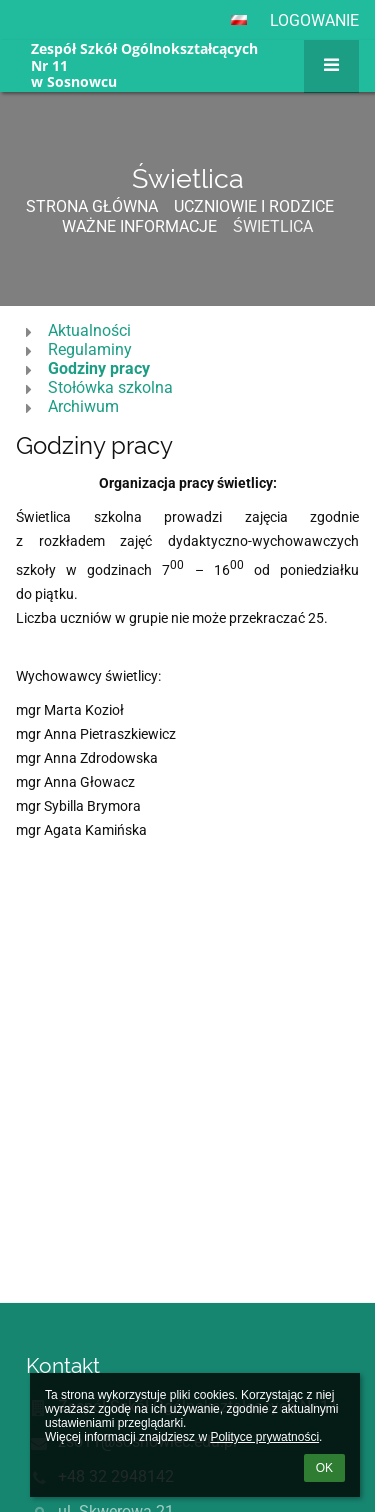 Image resolution: width=375 pixels, height=1512 pixels. Describe the element at coordinates (110, 387) in the screenshot. I see `Stołówka szkolna` at that location.